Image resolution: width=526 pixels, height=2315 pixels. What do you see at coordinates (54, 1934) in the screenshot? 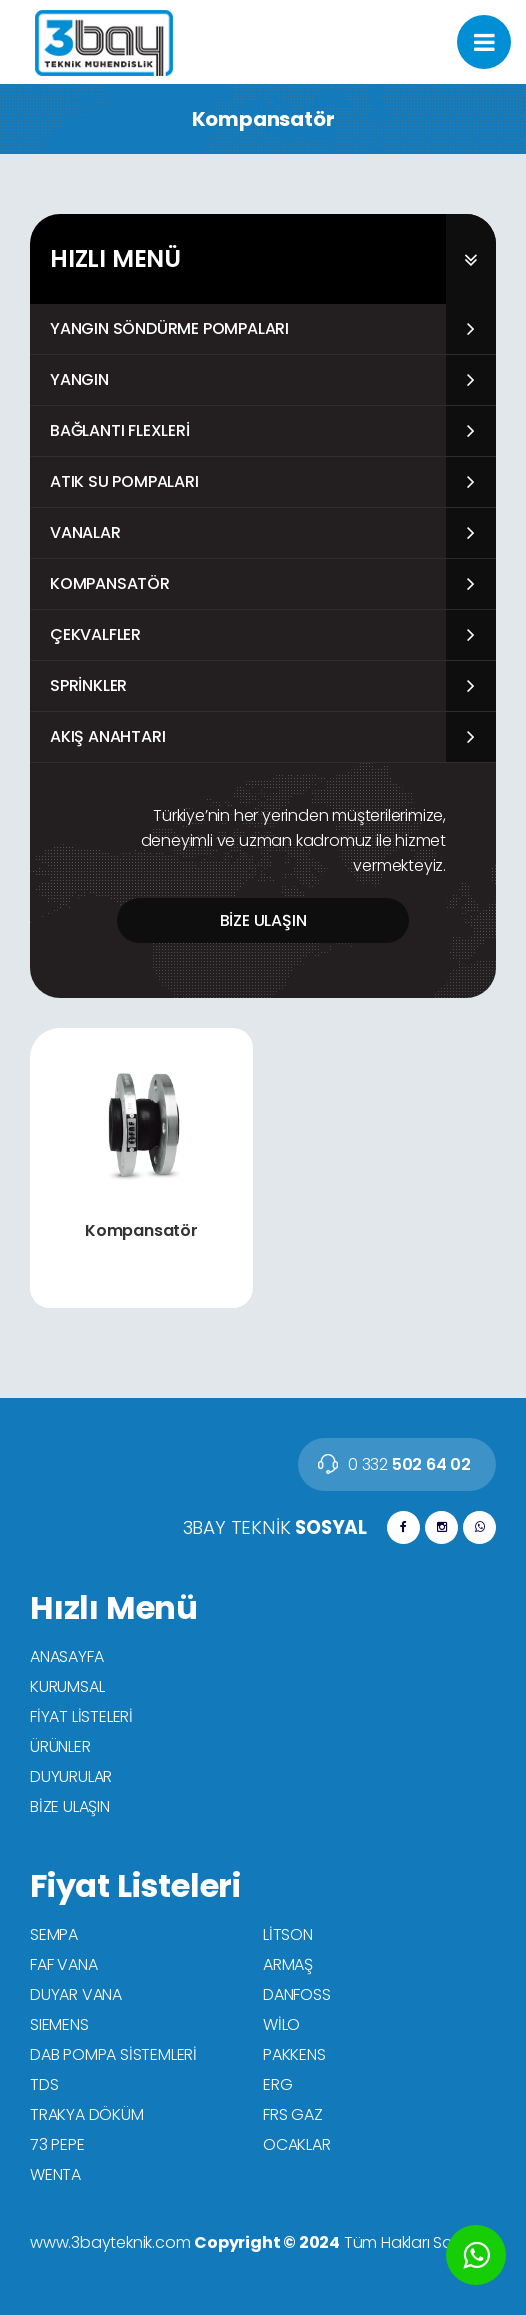
I see `SEMPA` at bounding box center [54, 1934].